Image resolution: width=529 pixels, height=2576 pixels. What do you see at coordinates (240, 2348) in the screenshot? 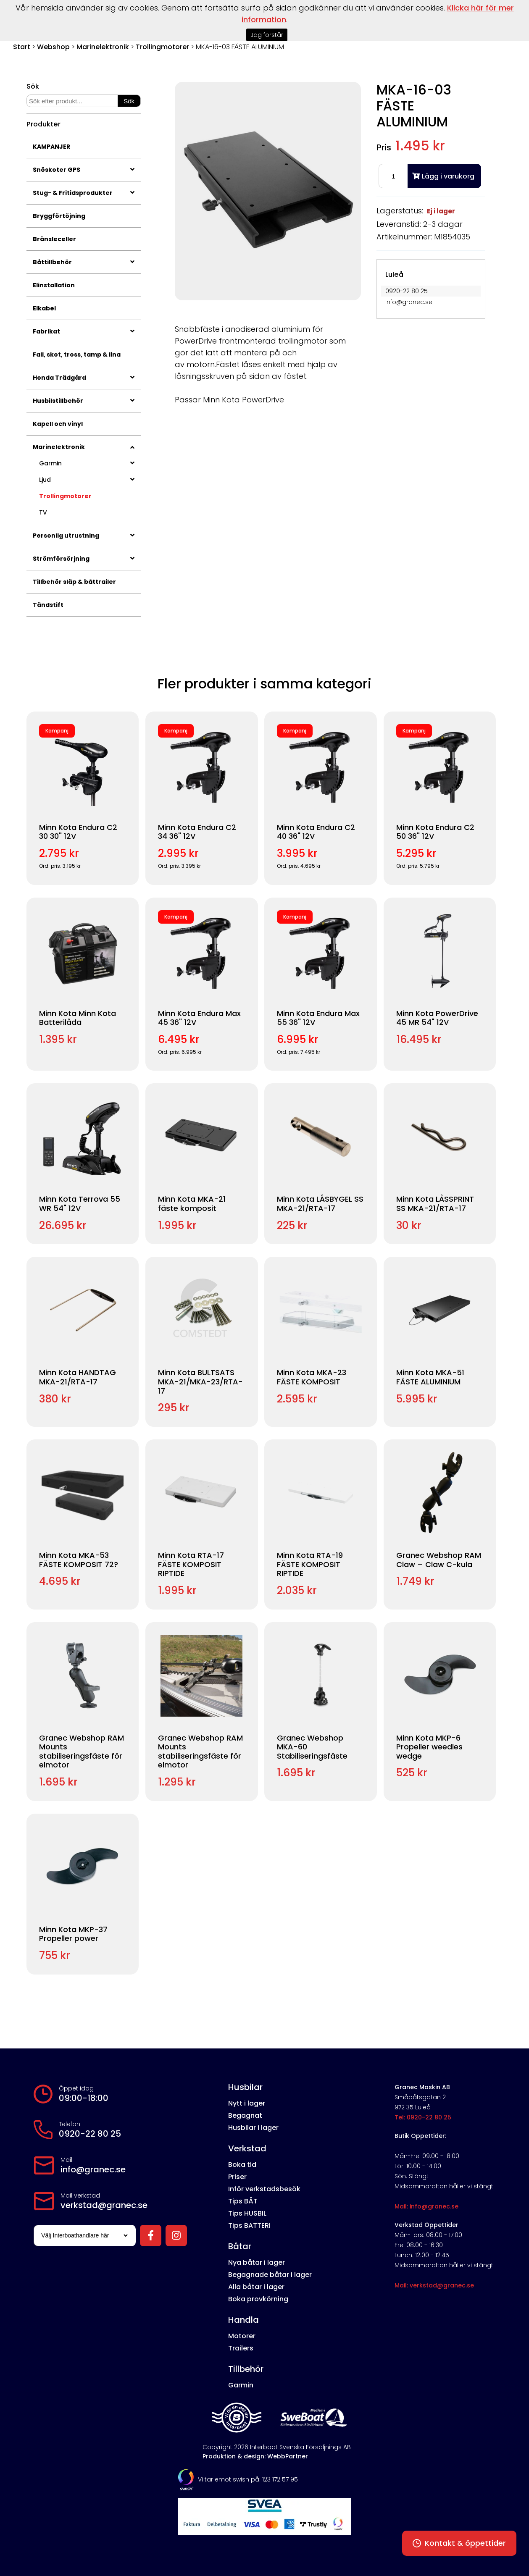
I see `Trailers` at bounding box center [240, 2348].